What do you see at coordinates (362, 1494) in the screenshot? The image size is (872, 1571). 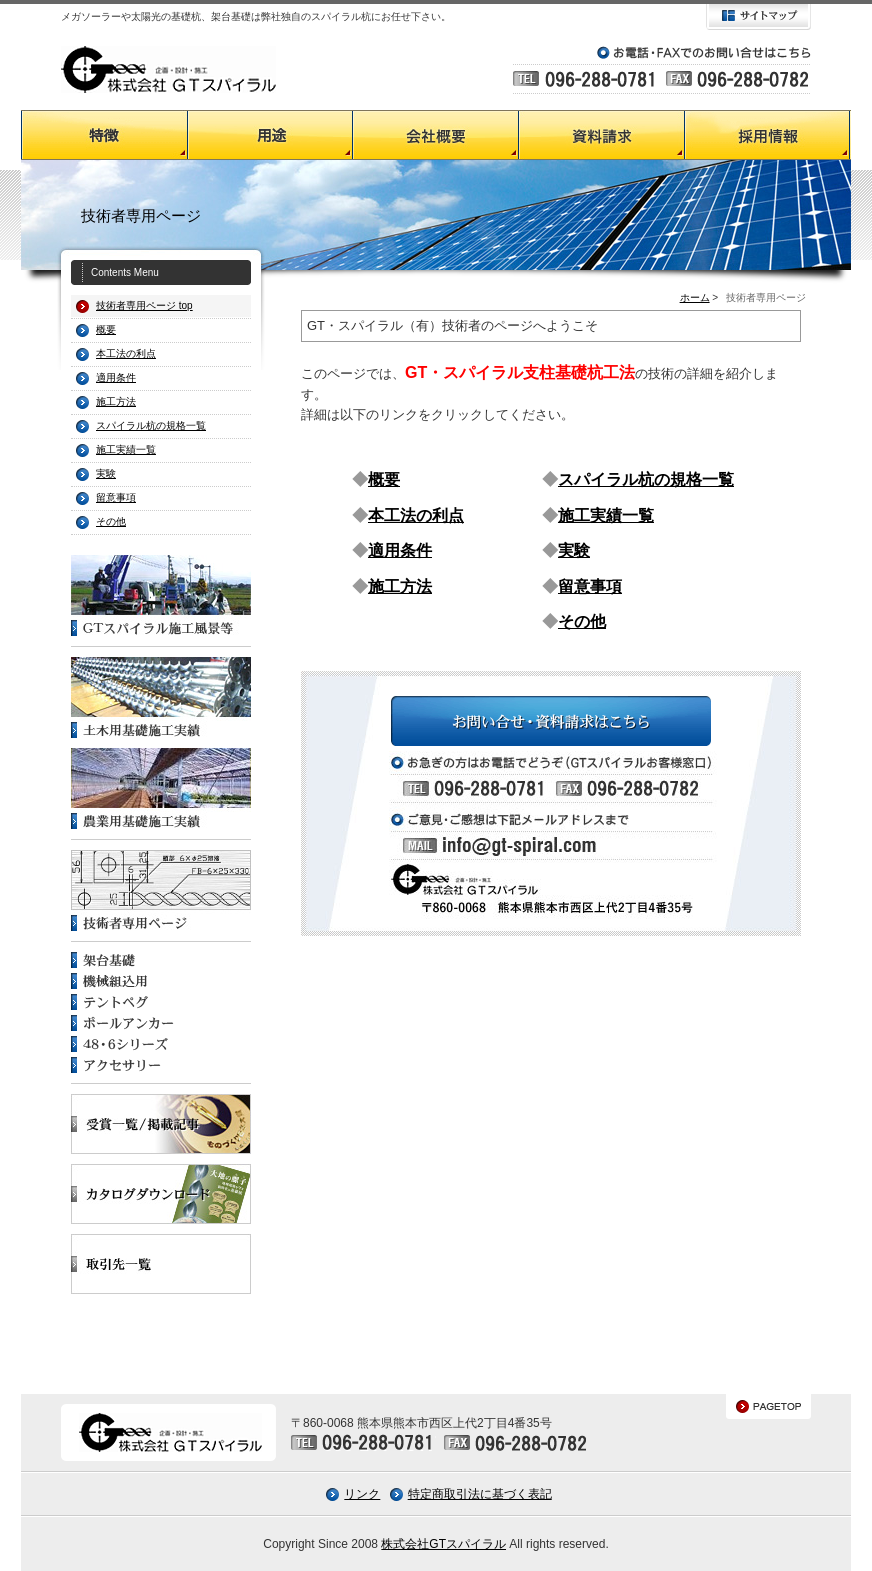 I see `リンク` at bounding box center [362, 1494].